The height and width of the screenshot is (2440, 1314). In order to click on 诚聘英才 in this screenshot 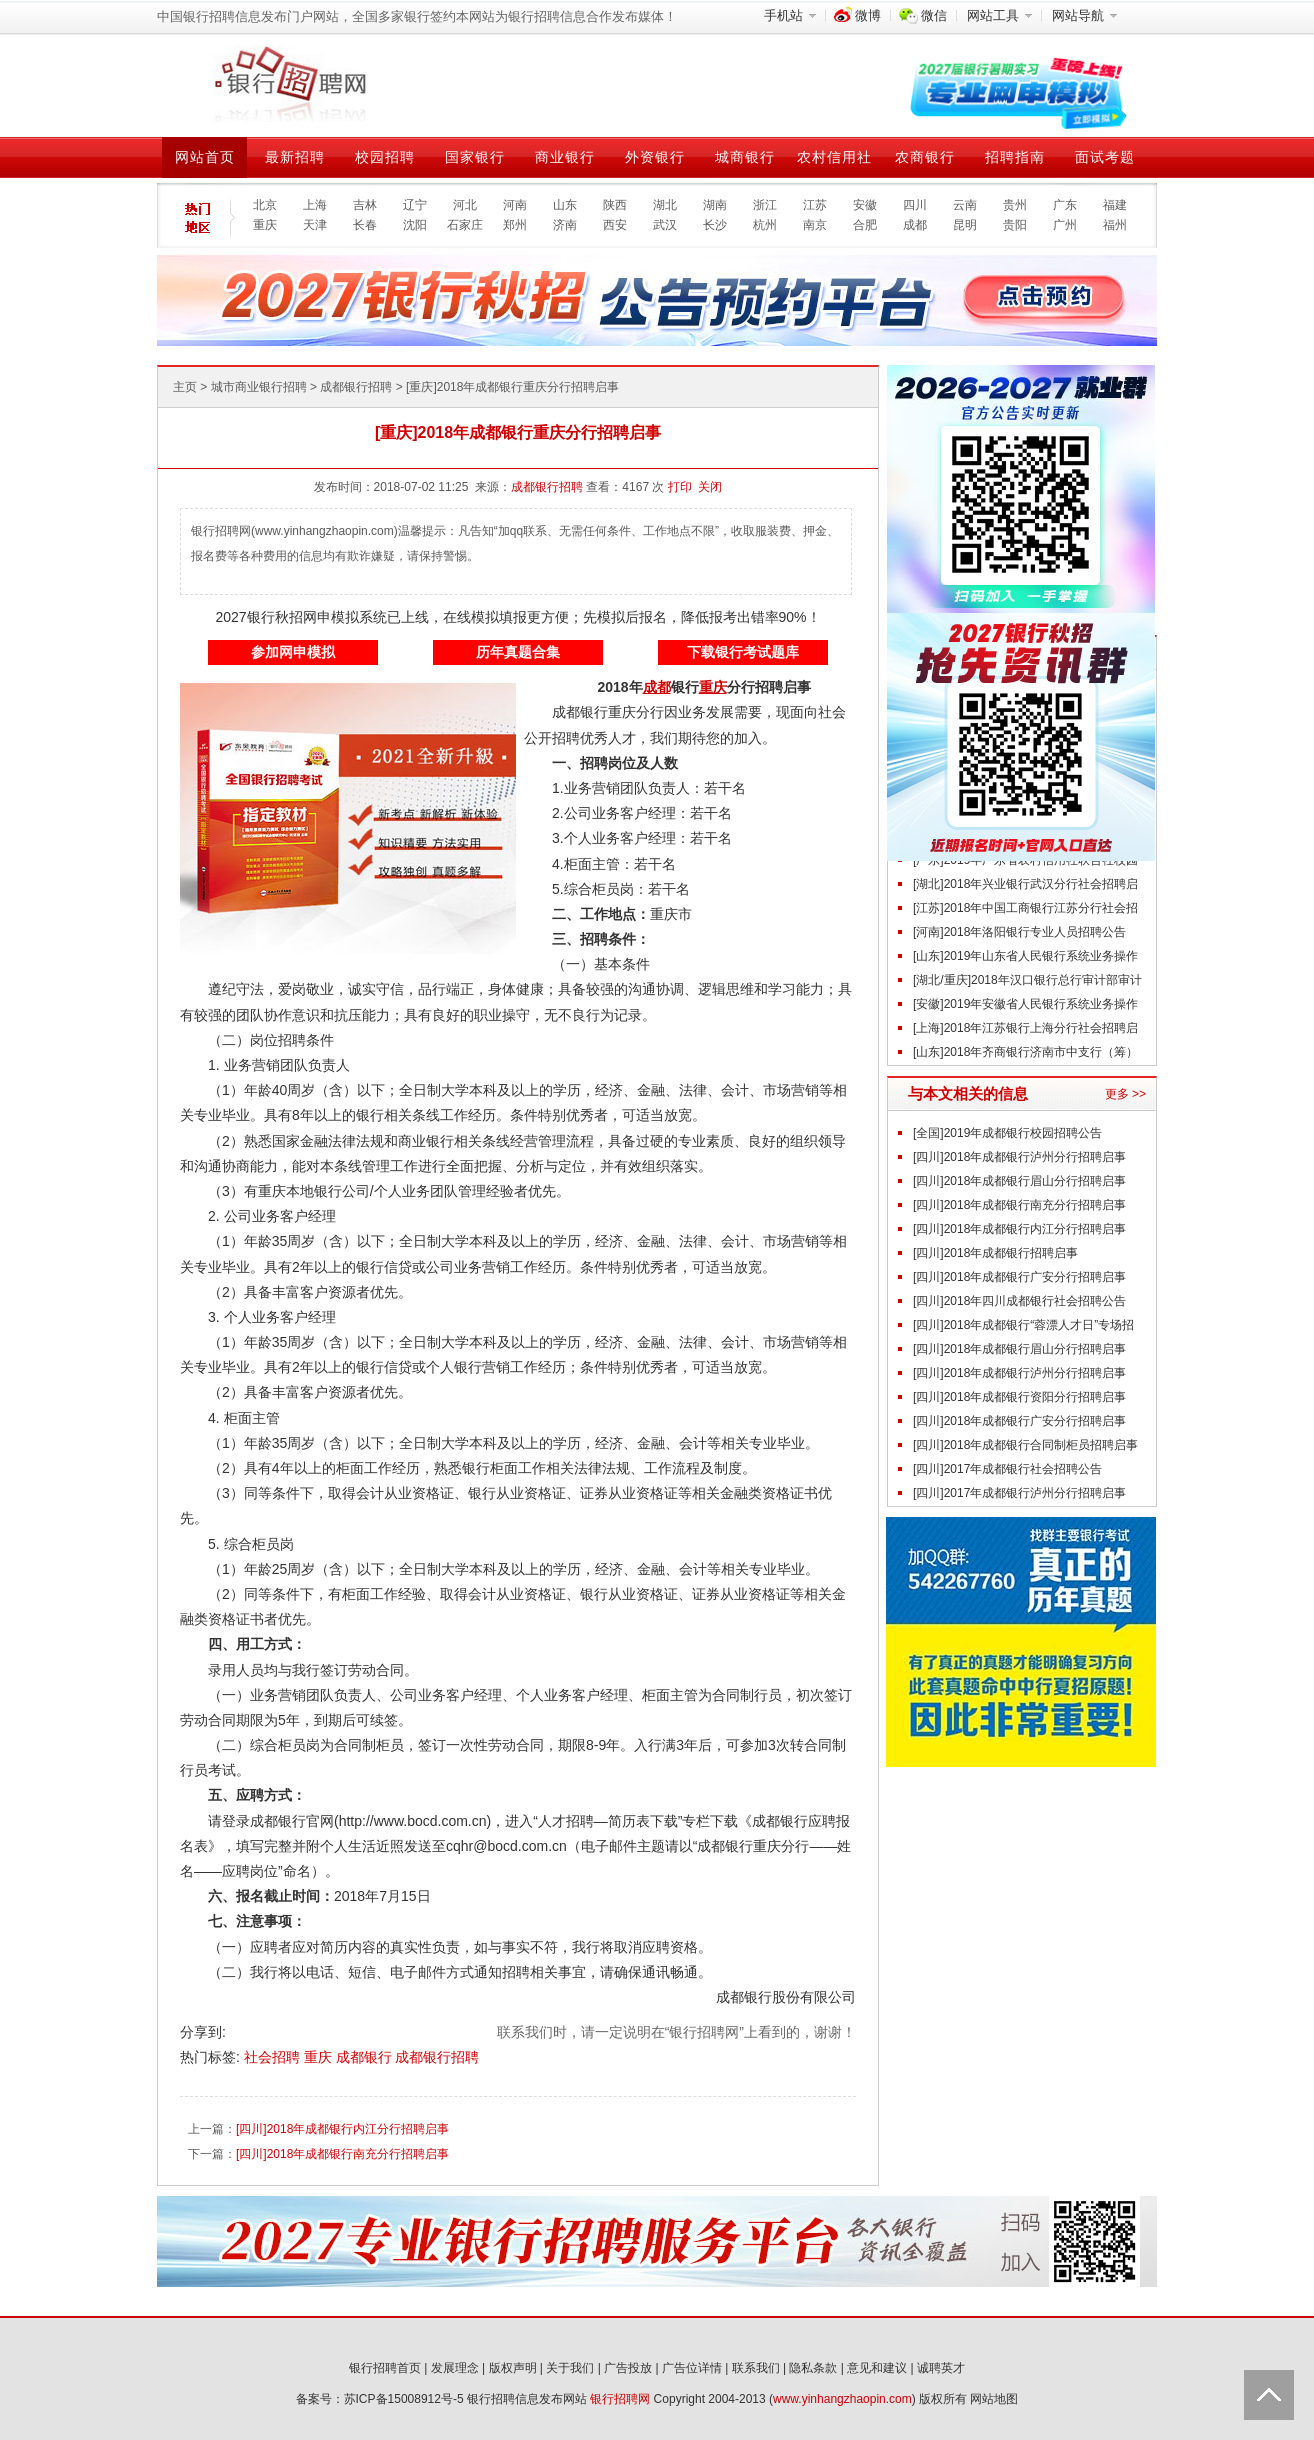, I will do `click(941, 2368)`.